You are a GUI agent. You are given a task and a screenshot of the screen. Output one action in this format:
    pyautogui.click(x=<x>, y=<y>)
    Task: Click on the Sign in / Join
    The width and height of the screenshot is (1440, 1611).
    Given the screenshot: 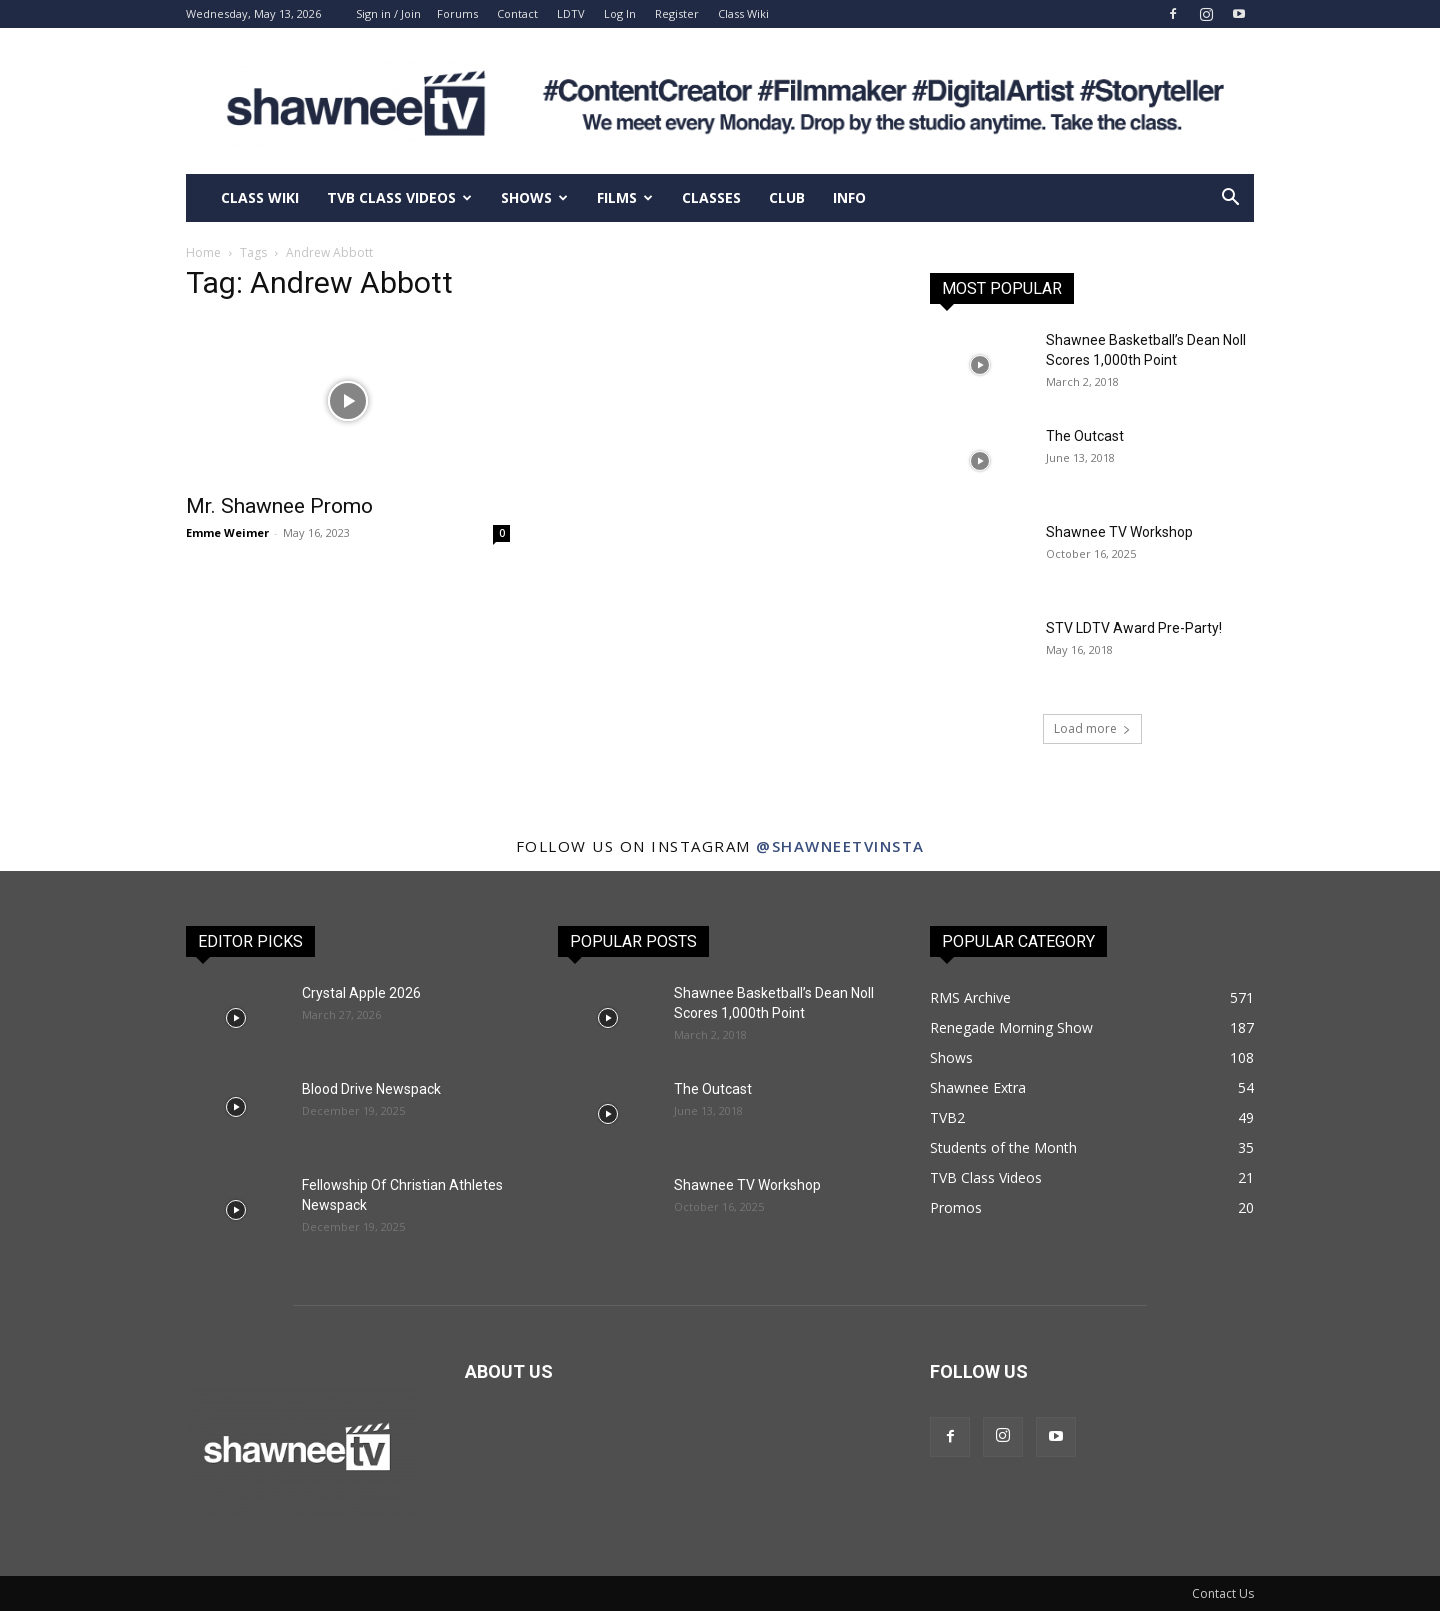 What is the action you would take?
    pyautogui.click(x=388, y=13)
    